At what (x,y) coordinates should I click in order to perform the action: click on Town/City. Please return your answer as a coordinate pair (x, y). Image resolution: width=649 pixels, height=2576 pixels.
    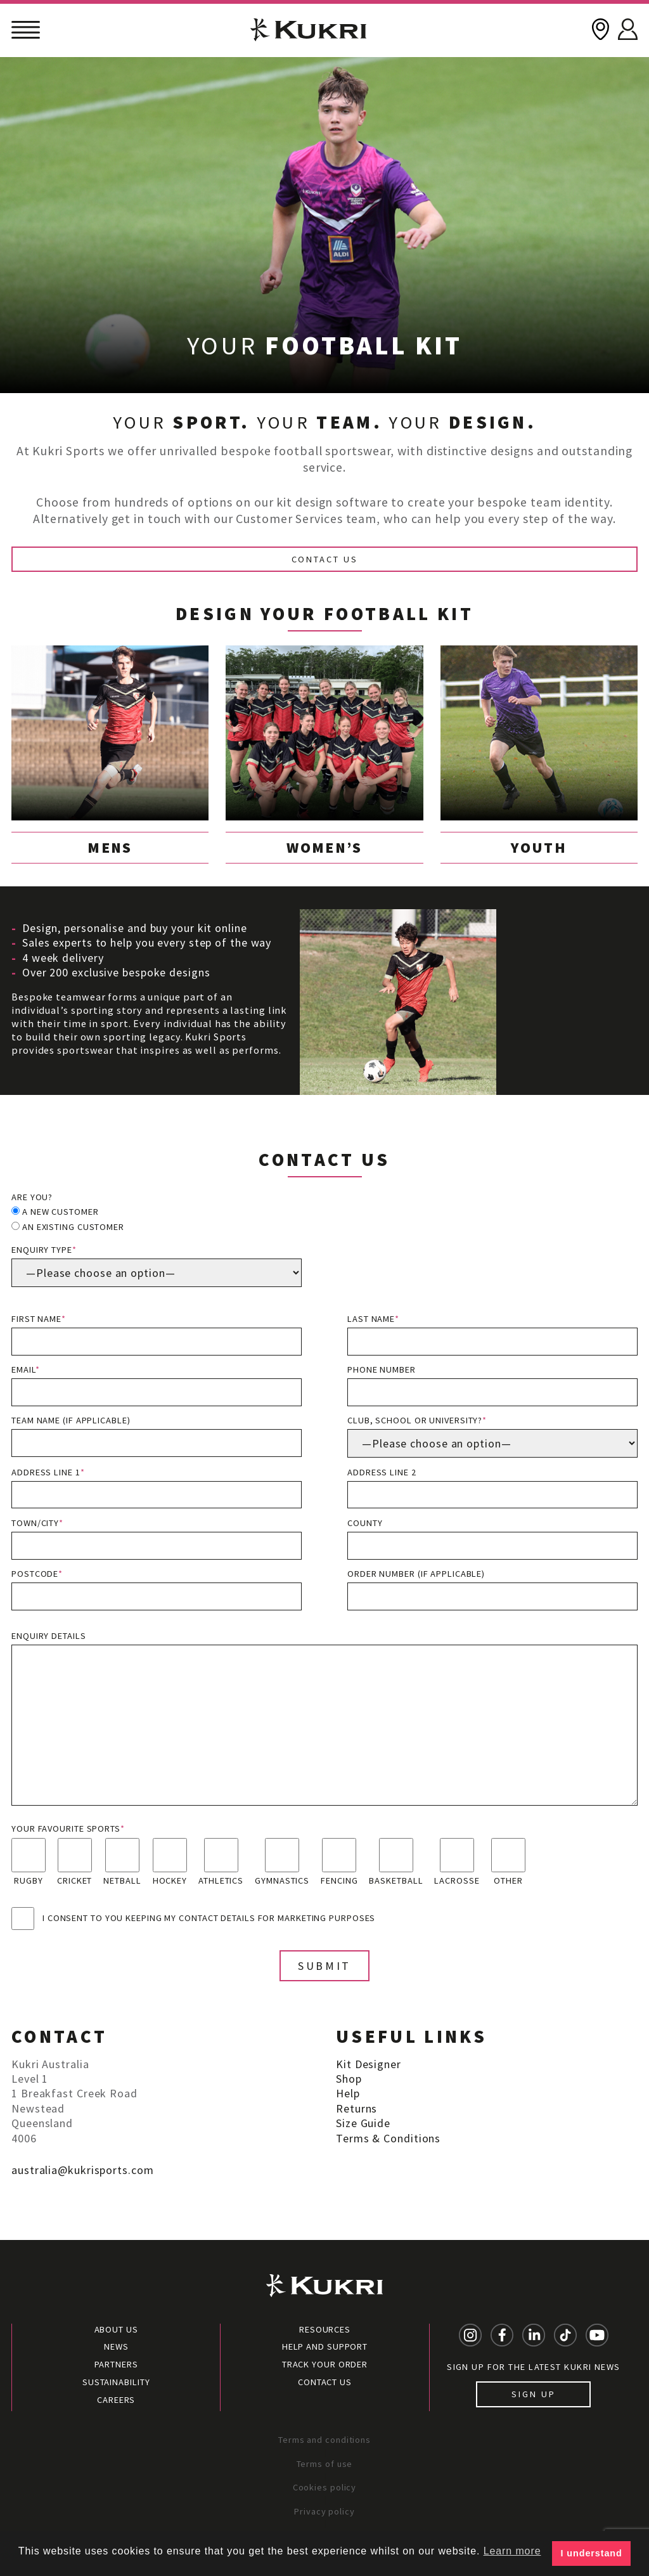
    Looking at the image, I should click on (156, 1538).